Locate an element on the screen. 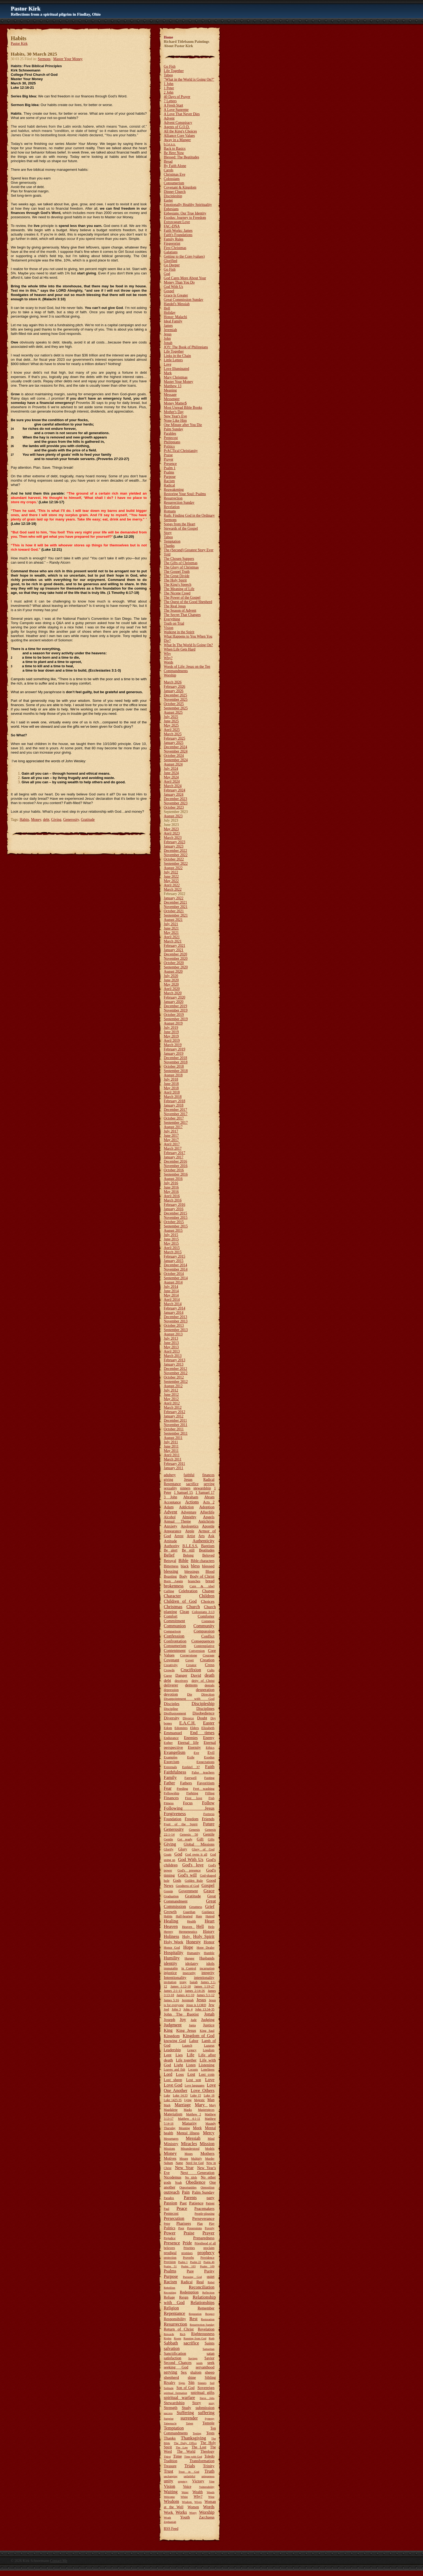  Guardian is located at coordinates (189, 1912).